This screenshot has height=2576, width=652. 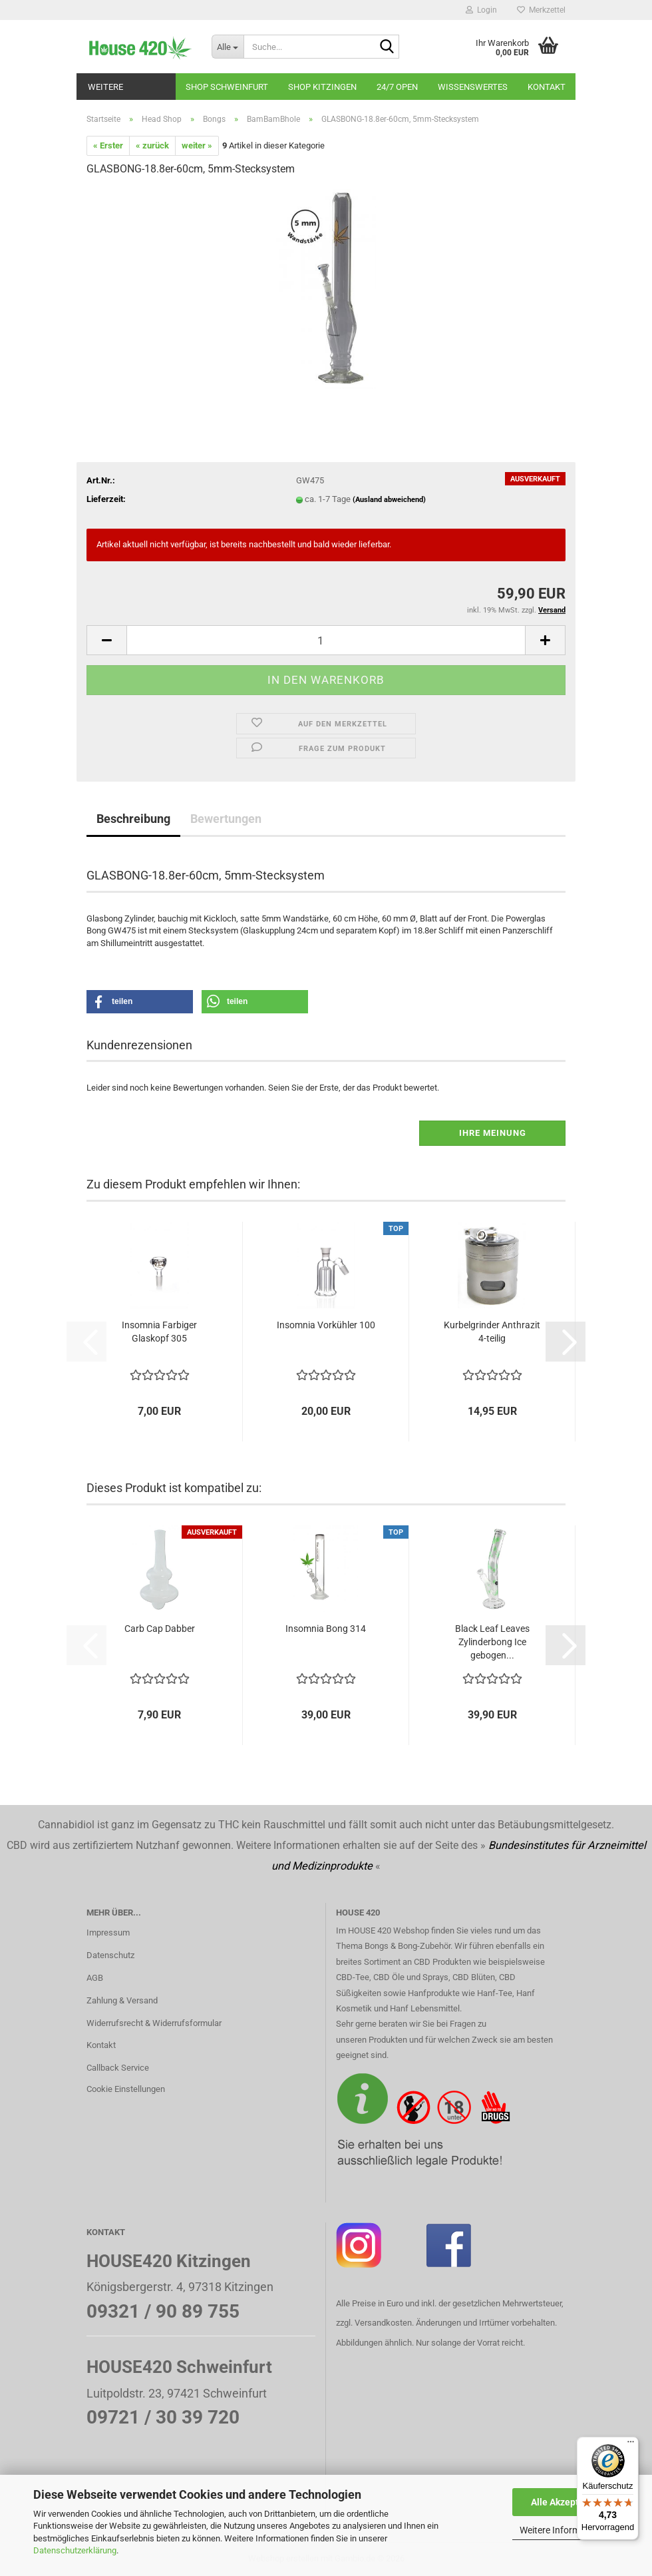 I want to click on [button], so click(x=106, y=640).